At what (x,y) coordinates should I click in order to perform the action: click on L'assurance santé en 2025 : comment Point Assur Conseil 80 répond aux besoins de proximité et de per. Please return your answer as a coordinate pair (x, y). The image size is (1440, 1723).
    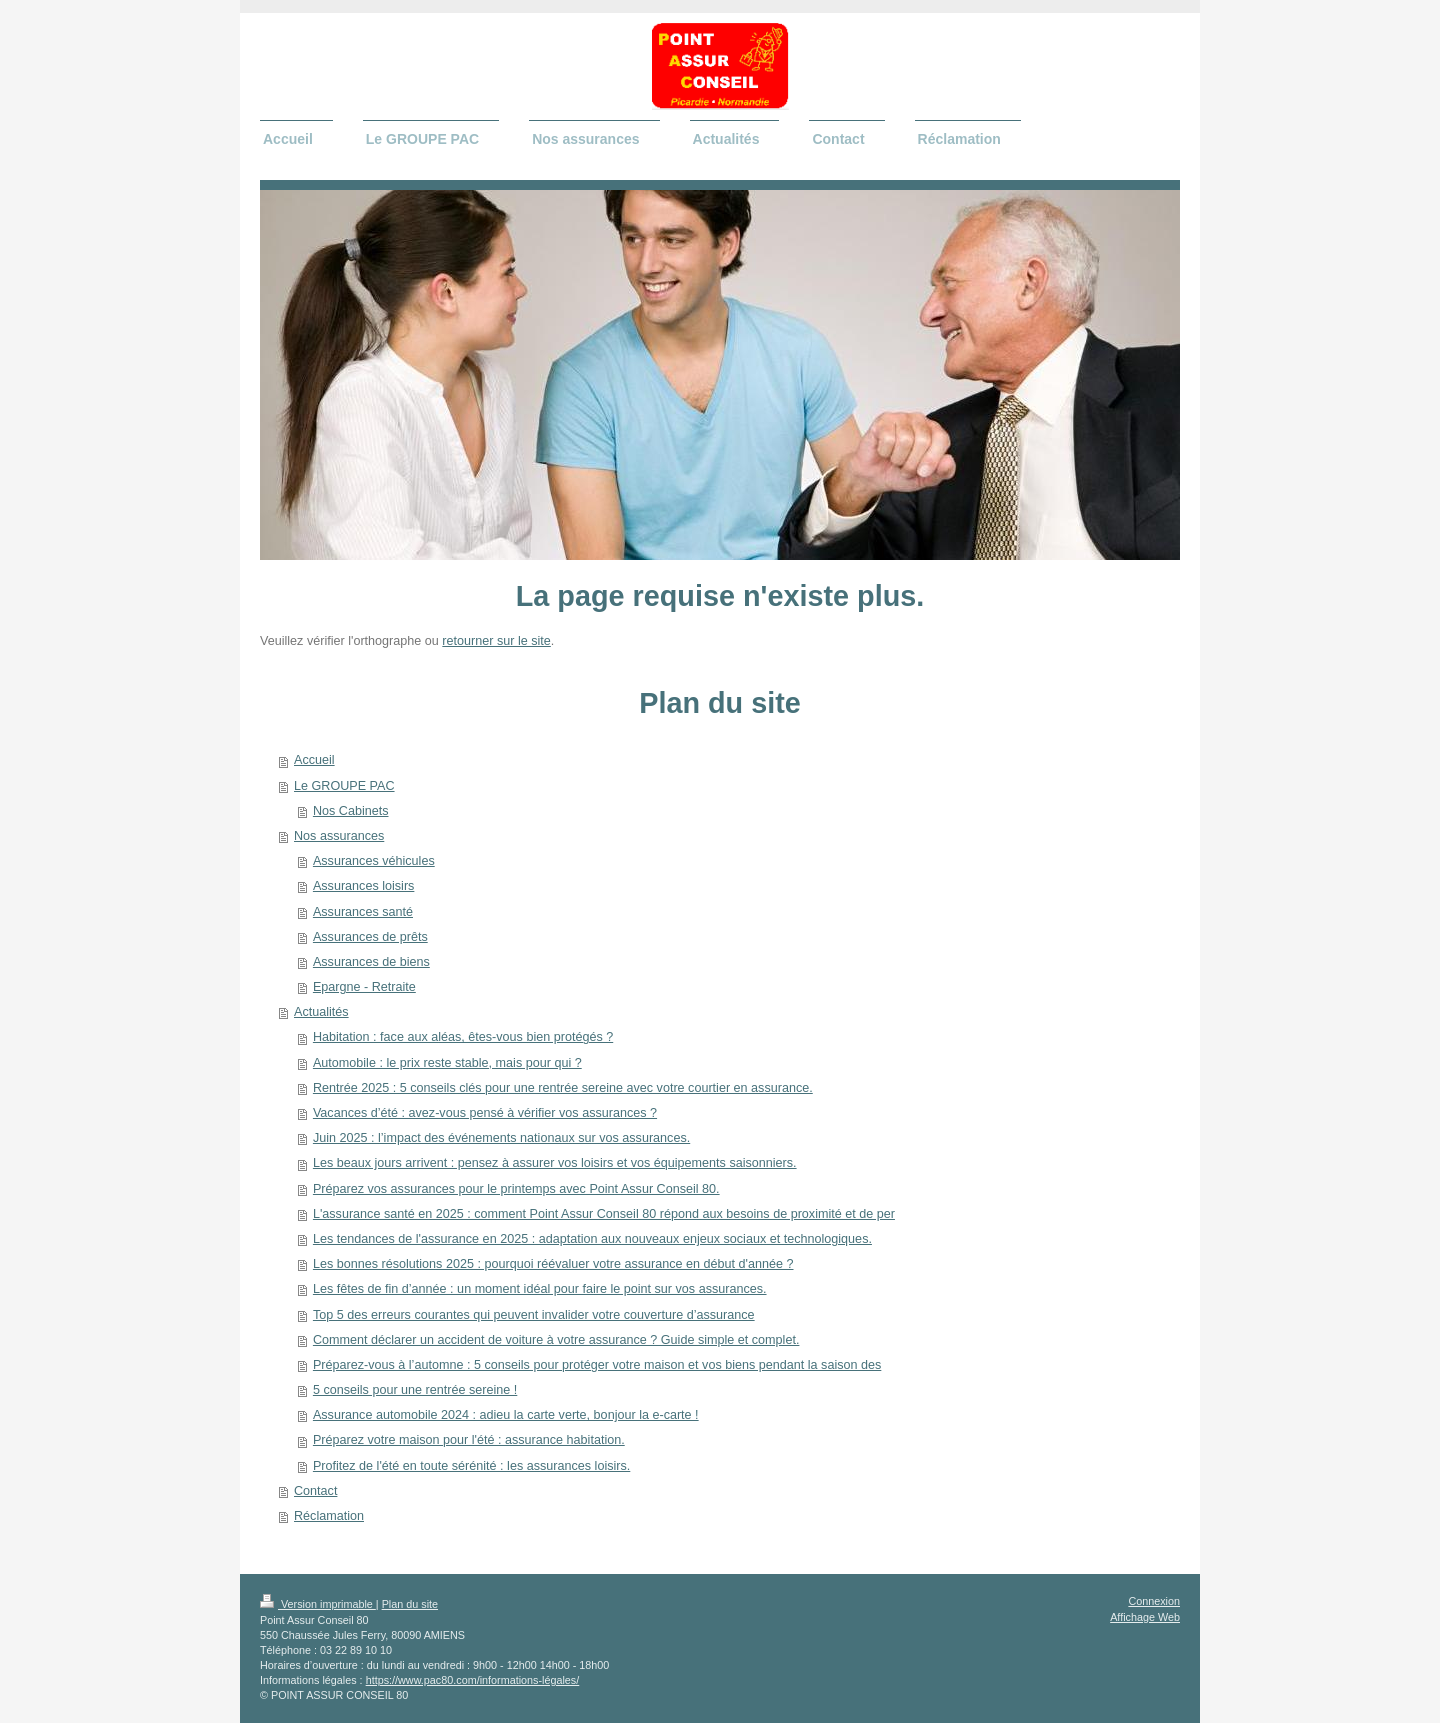
    Looking at the image, I should click on (604, 1214).